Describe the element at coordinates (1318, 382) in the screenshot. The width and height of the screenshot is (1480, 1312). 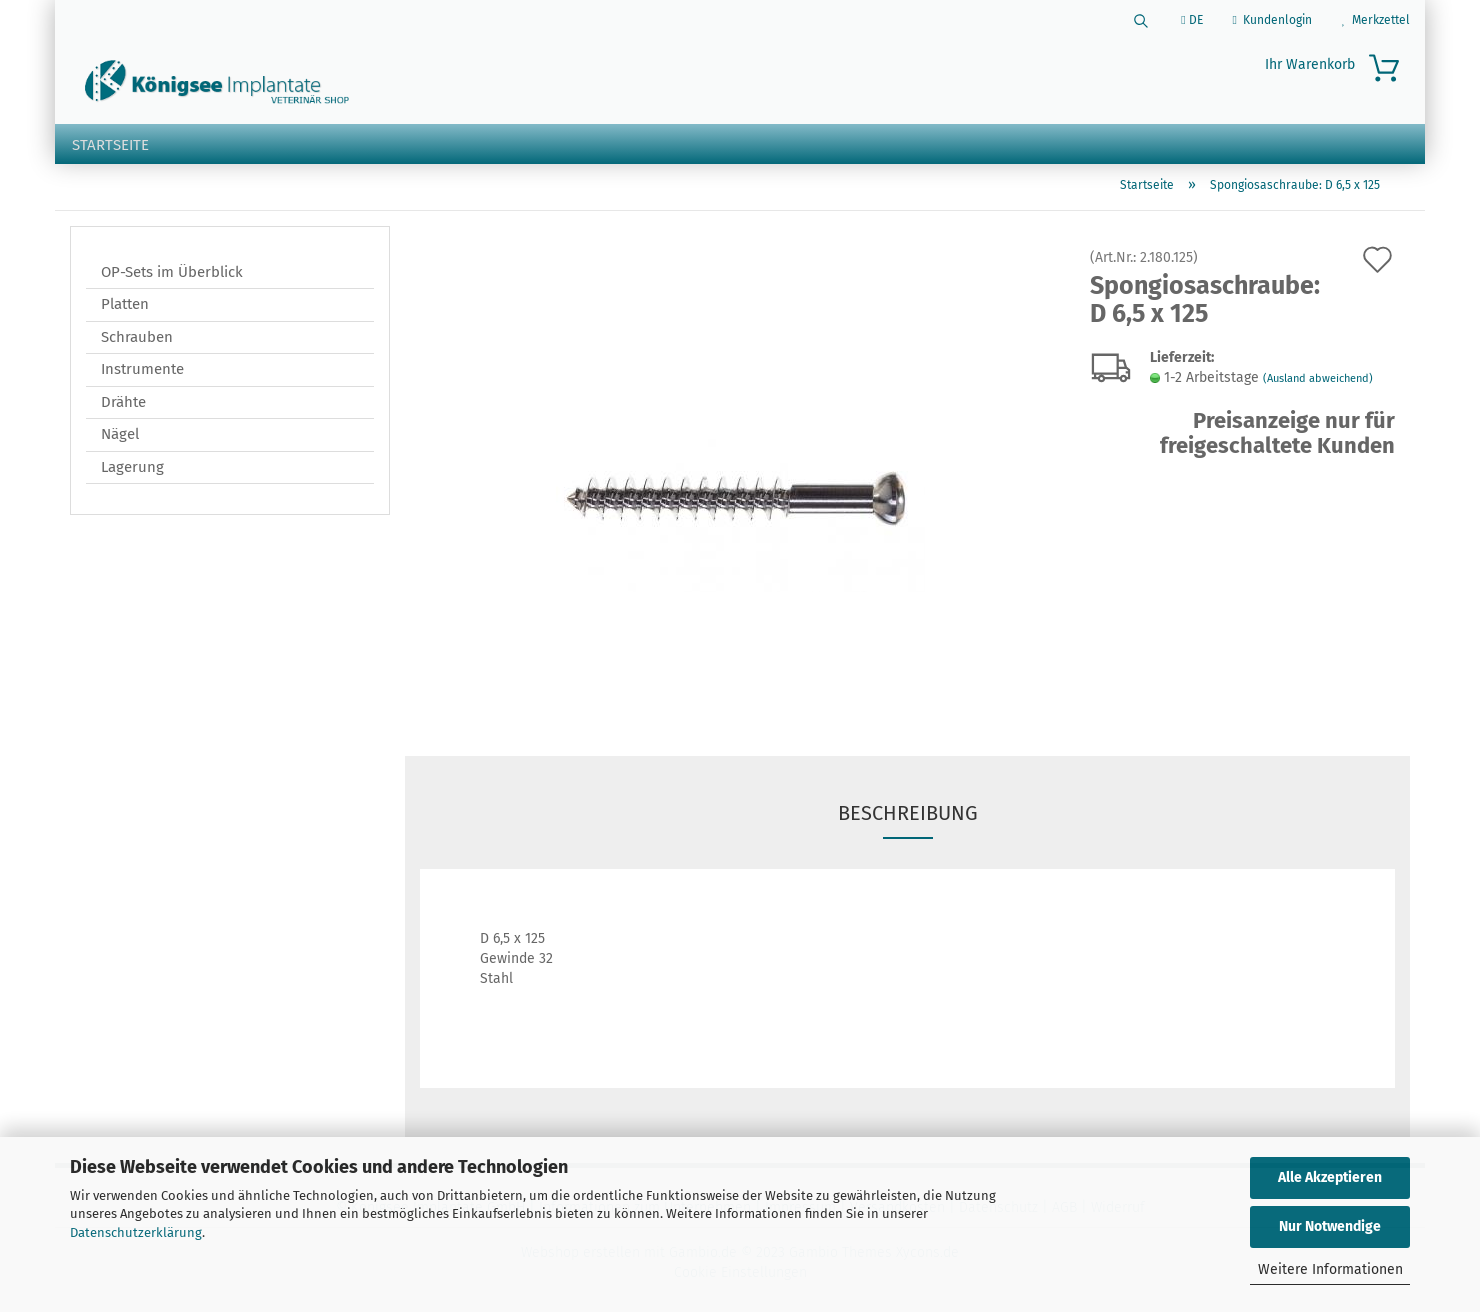
I see `(Ausland abweichend)` at that location.